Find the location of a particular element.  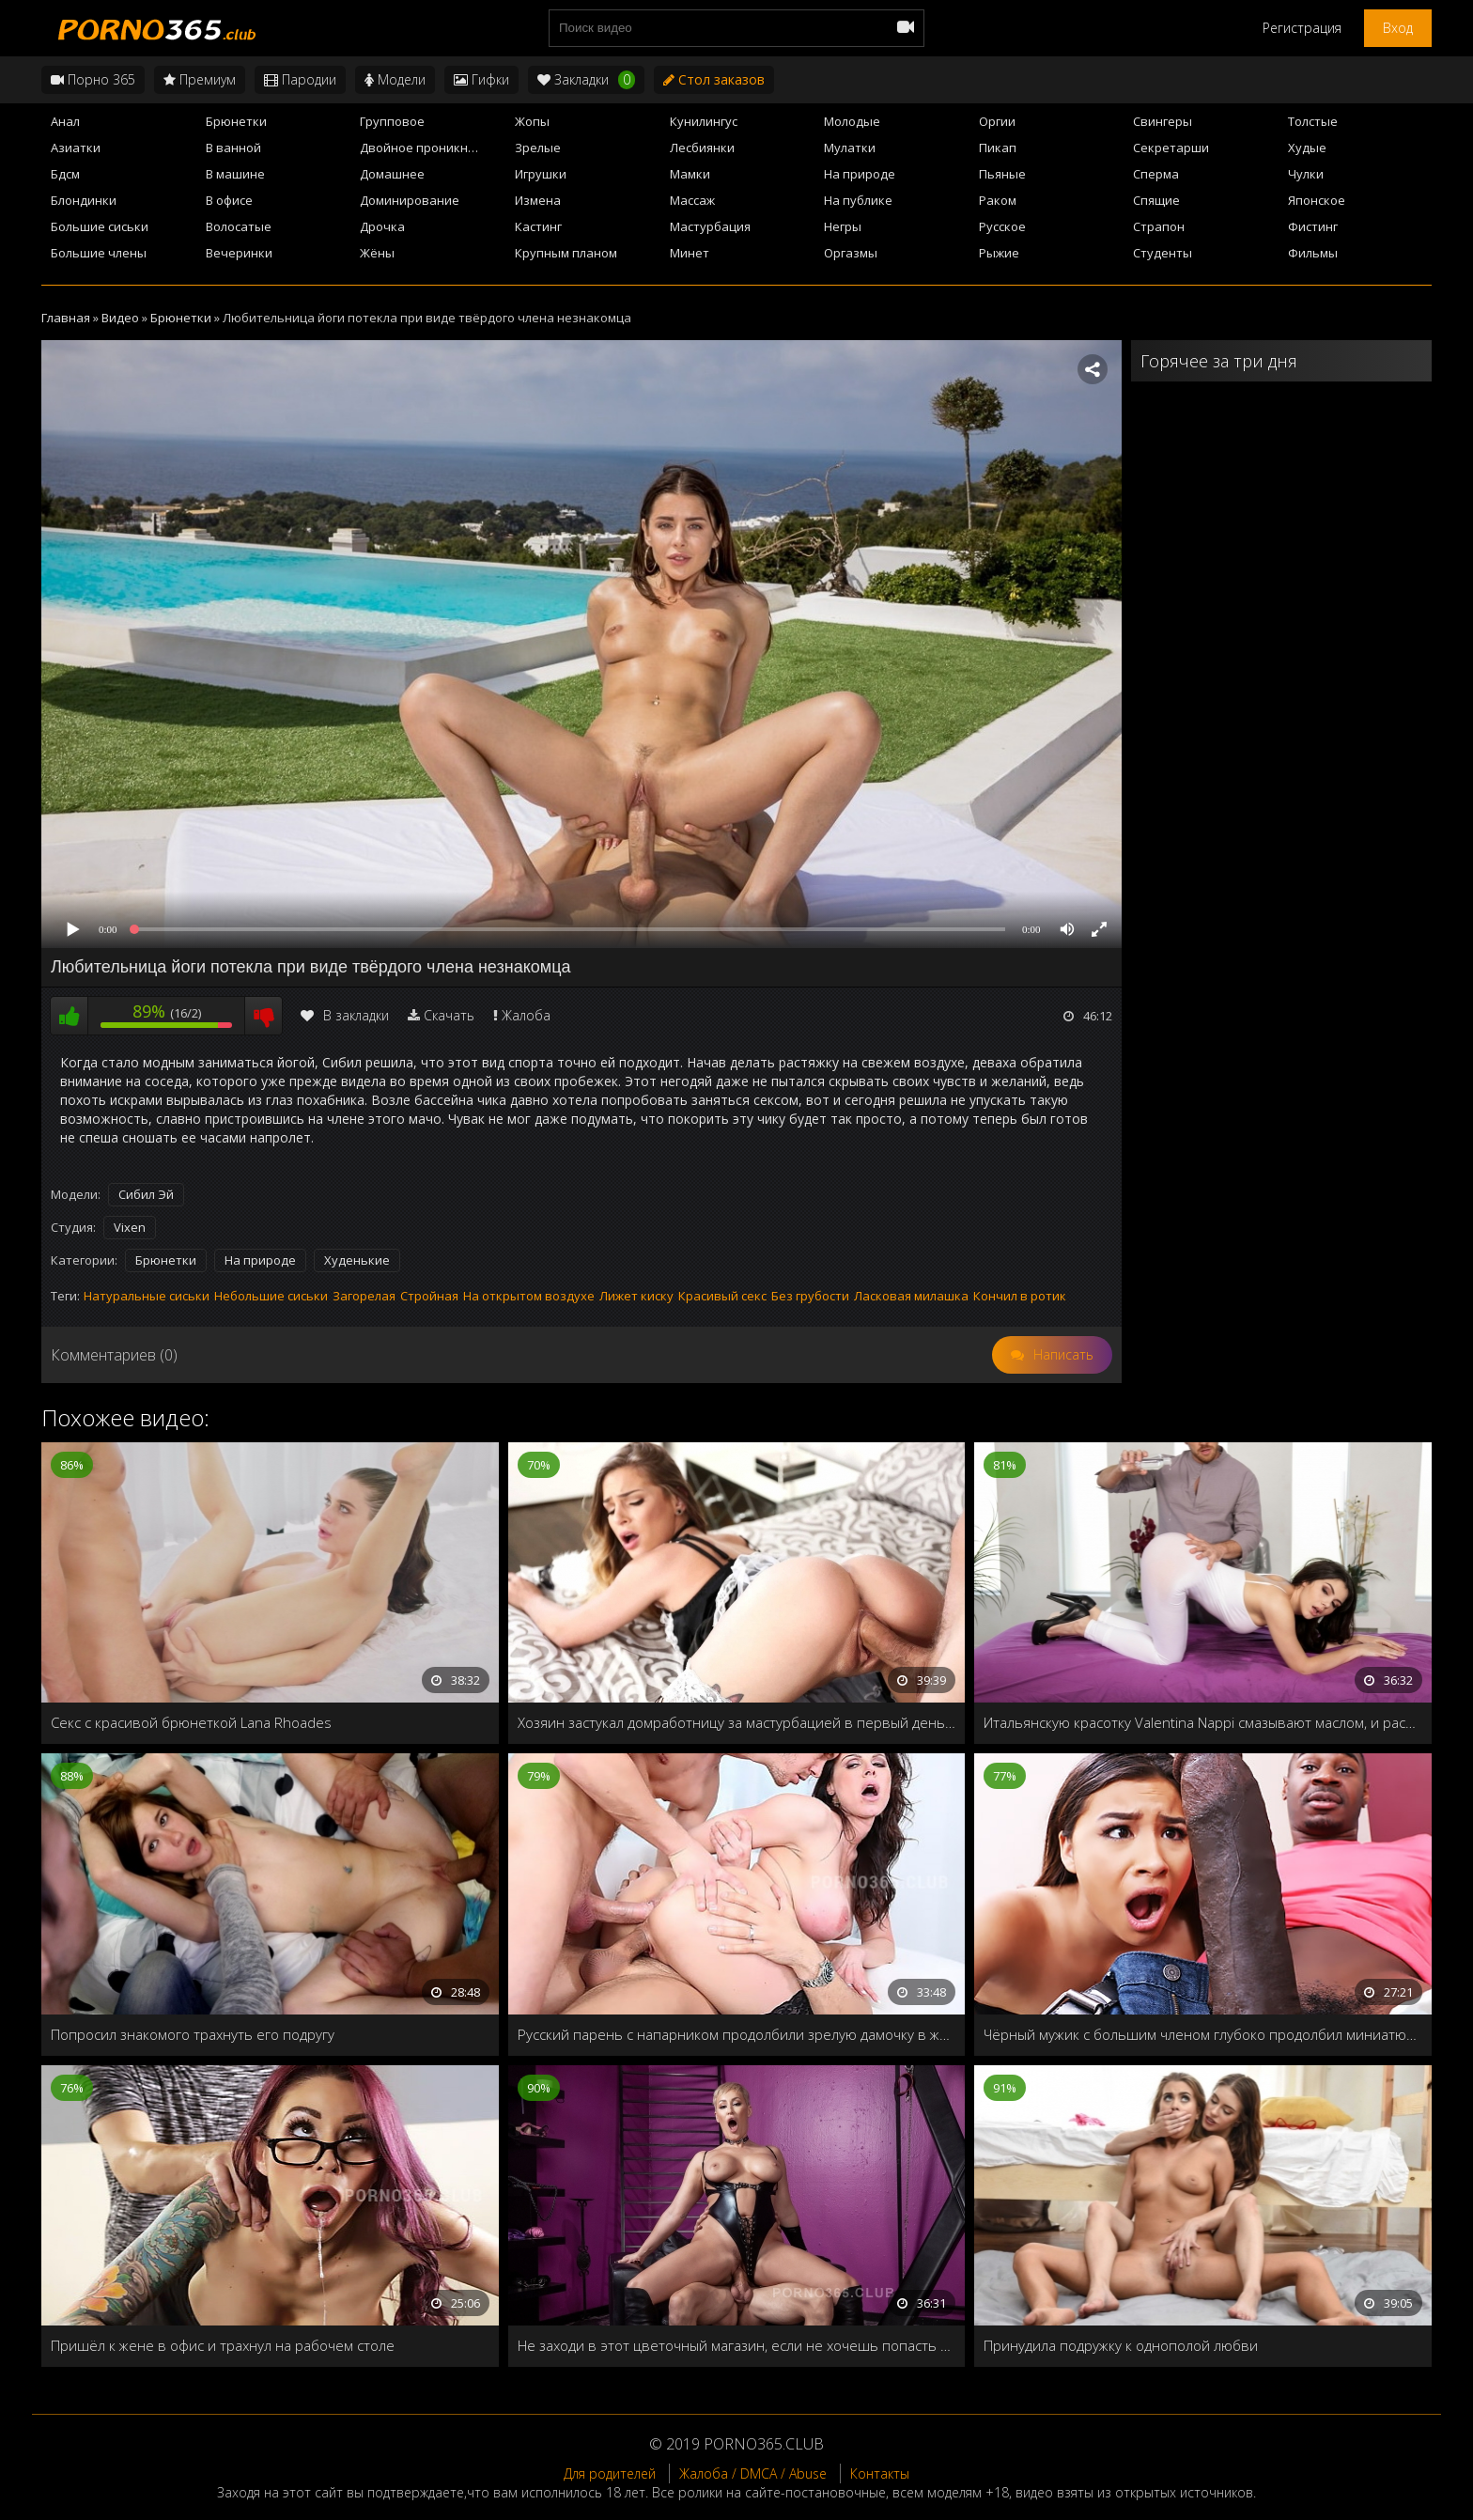

Фистинг is located at coordinates (1313, 226).